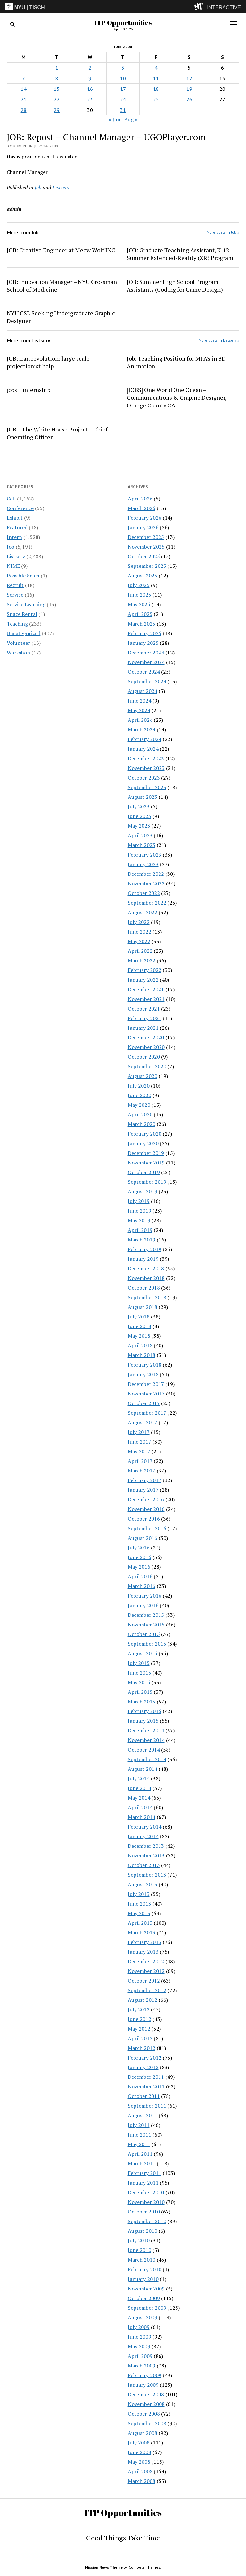 The width and height of the screenshot is (246, 2576). What do you see at coordinates (143, 642) in the screenshot?
I see `January 2025` at bounding box center [143, 642].